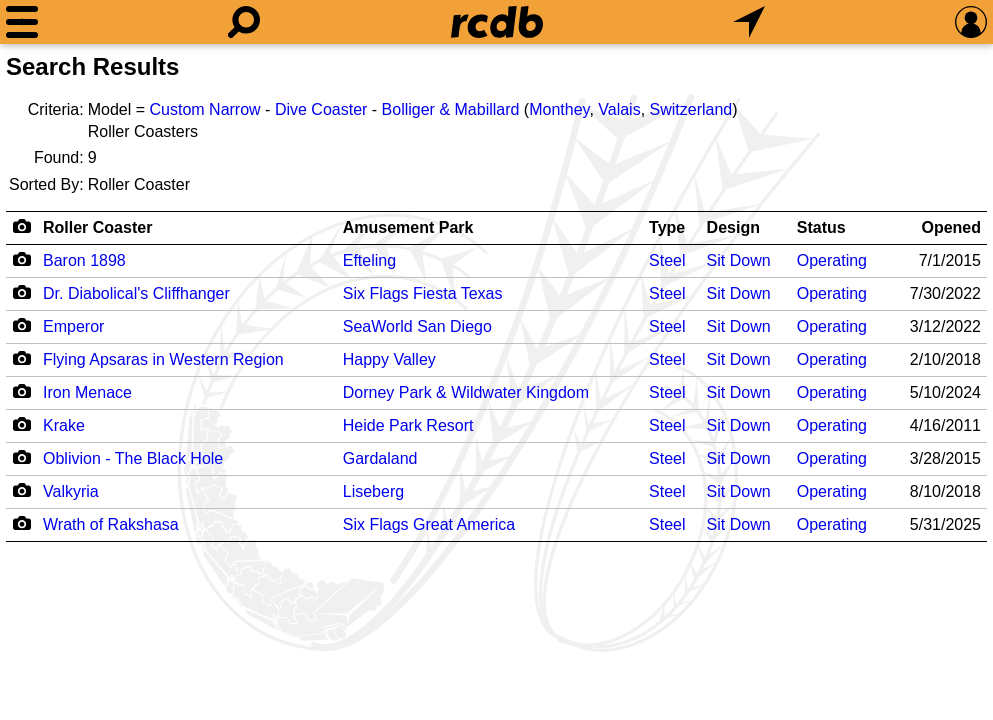 Image resolution: width=993 pixels, height=720 pixels. What do you see at coordinates (749, 22) in the screenshot?
I see `[What's Nearby]` at bounding box center [749, 22].